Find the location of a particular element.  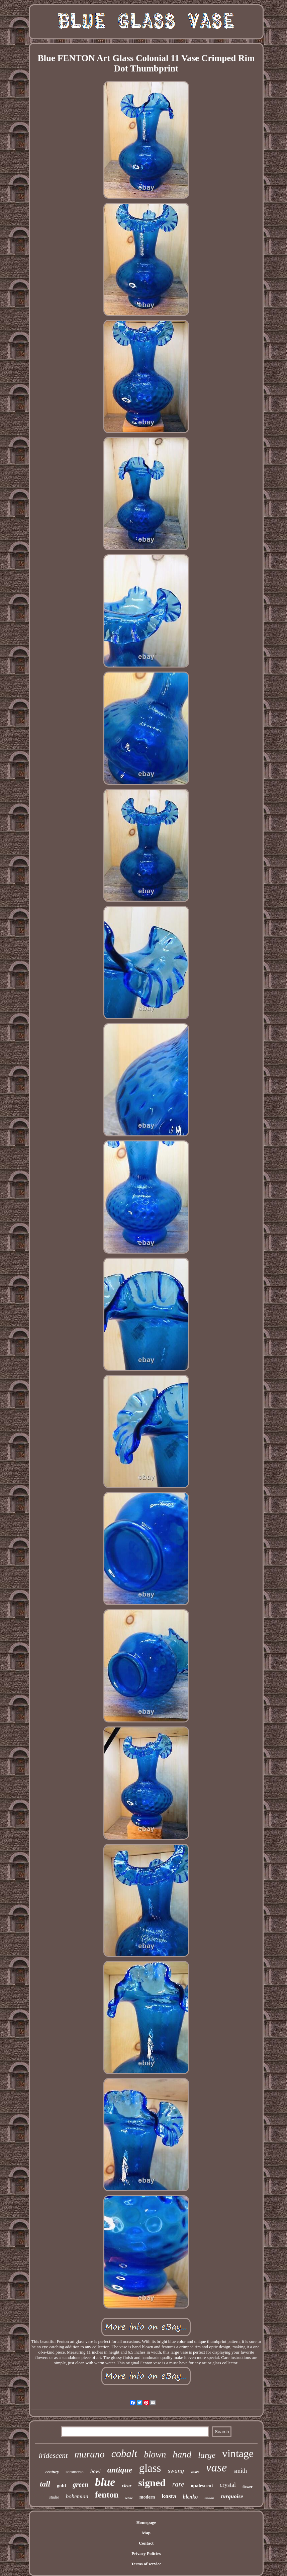

smith is located at coordinates (240, 2470).